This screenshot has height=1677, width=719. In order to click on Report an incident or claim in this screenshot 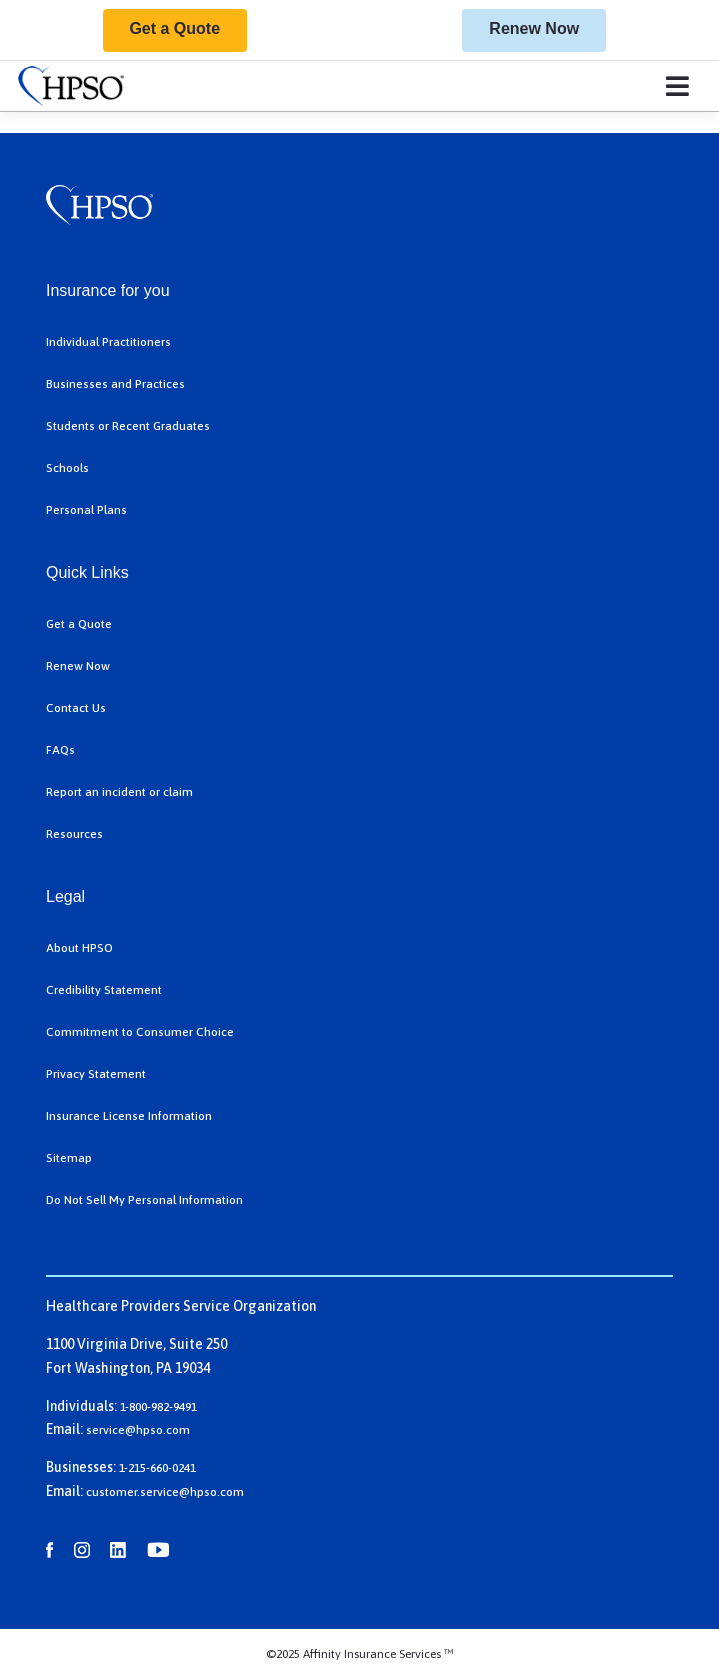, I will do `click(119, 792)`.